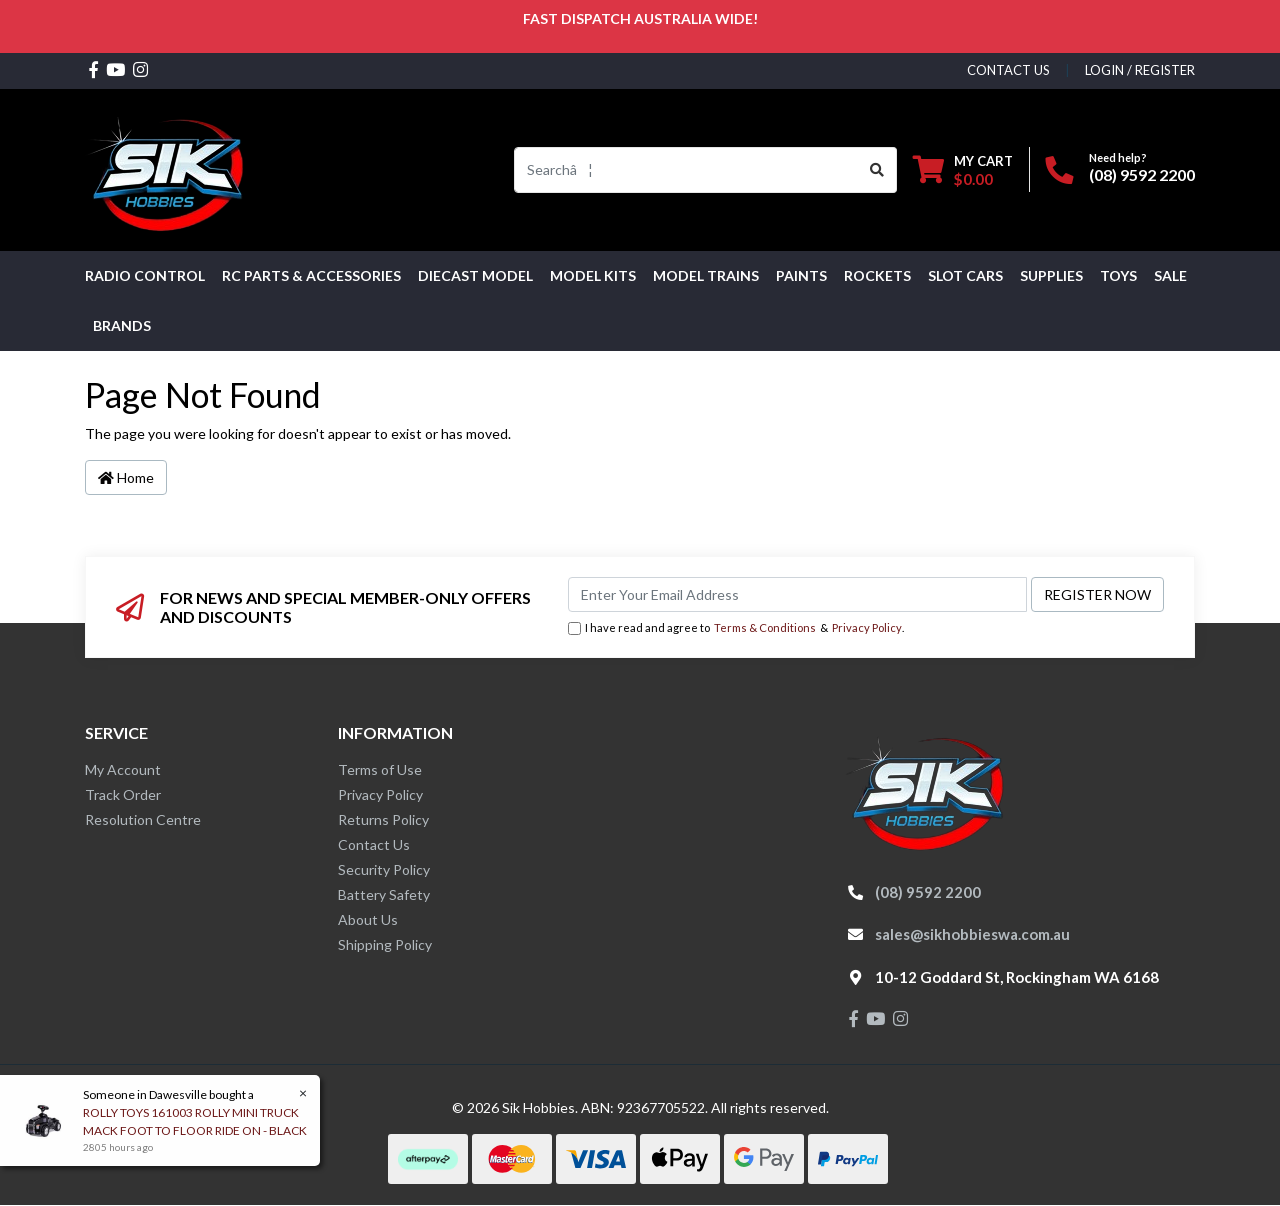 This screenshot has width=1280, height=1206. I want to click on Terms & Conditions, so click(765, 627).